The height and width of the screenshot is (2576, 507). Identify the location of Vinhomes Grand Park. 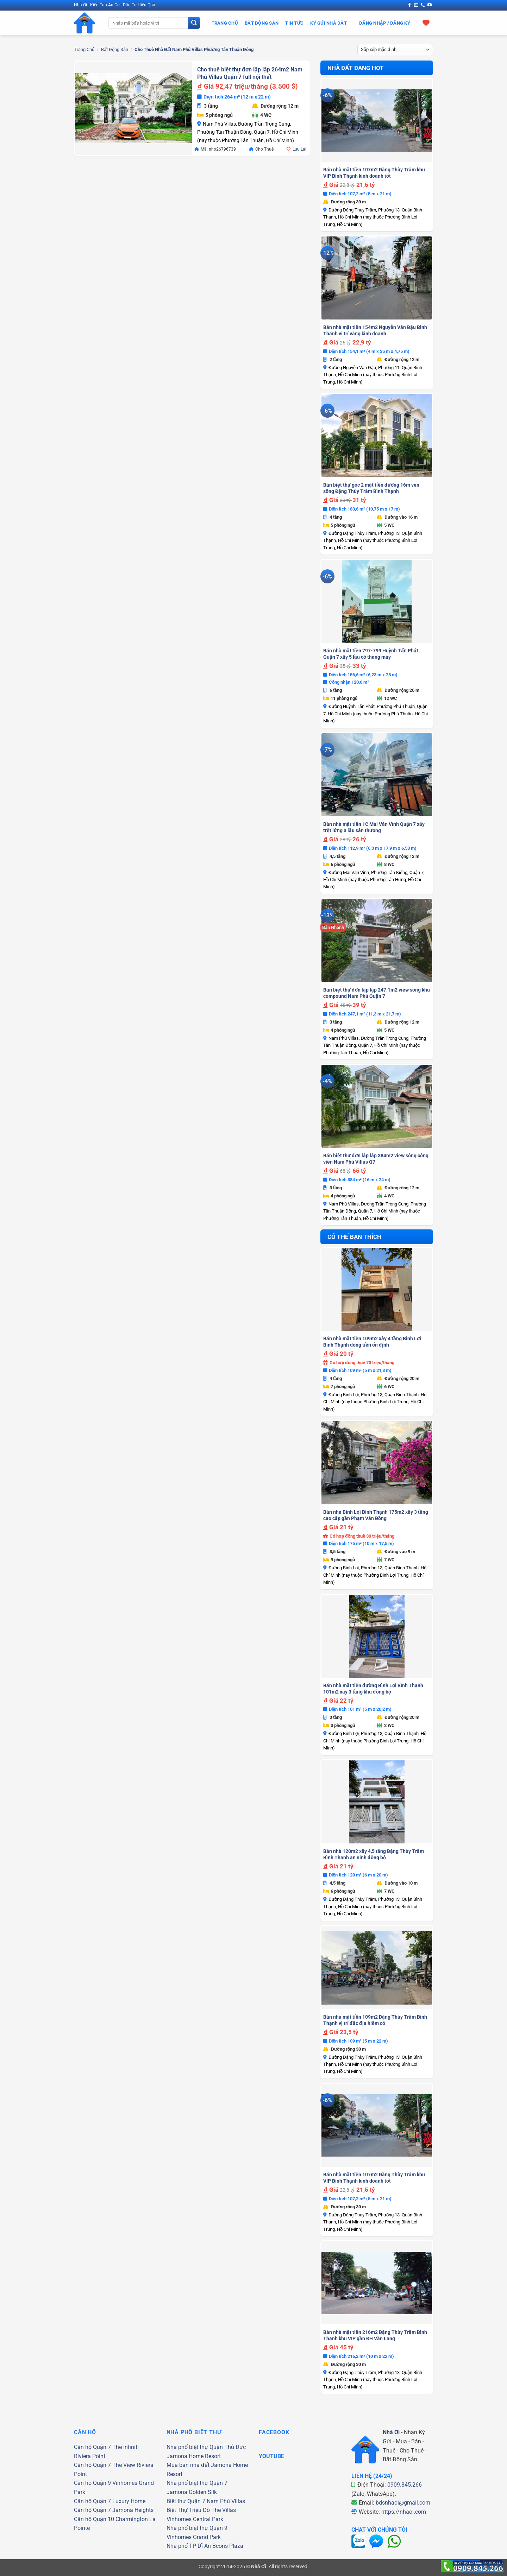
(194, 2537).